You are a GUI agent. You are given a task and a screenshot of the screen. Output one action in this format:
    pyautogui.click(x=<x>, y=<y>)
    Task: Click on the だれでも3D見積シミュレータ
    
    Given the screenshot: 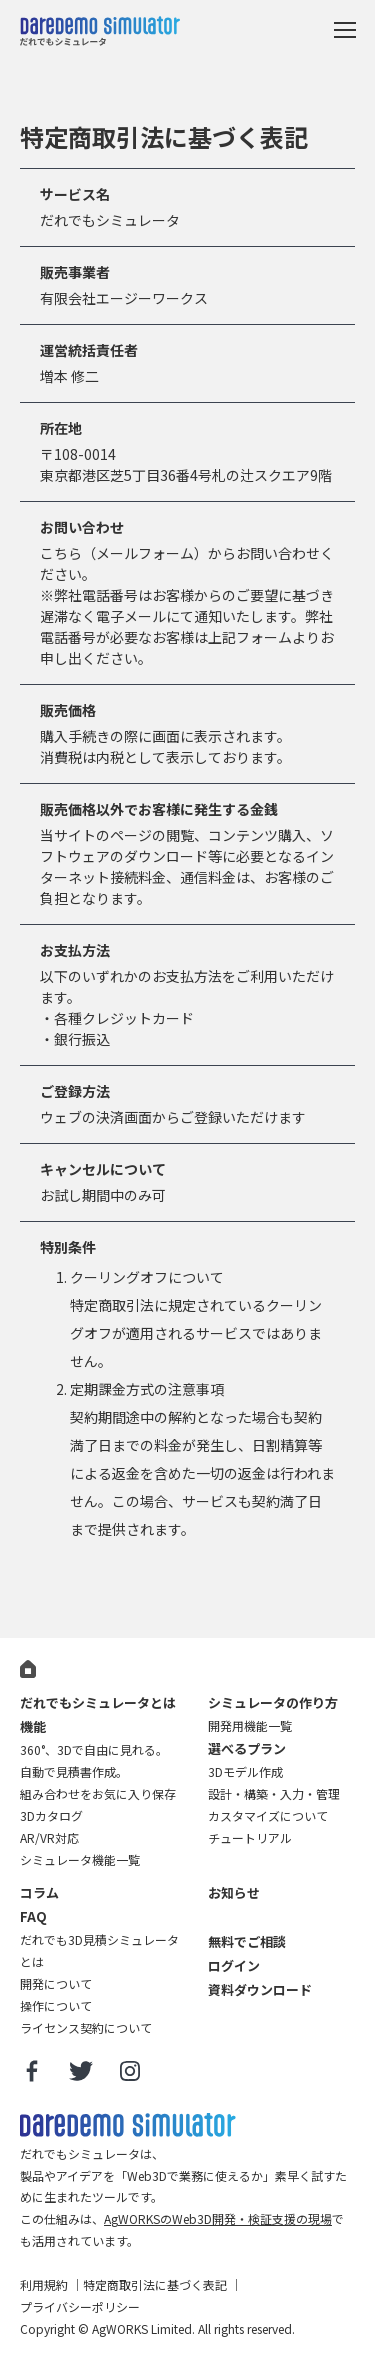 What is the action you would take?
    pyautogui.click(x=128, y=2125)
    